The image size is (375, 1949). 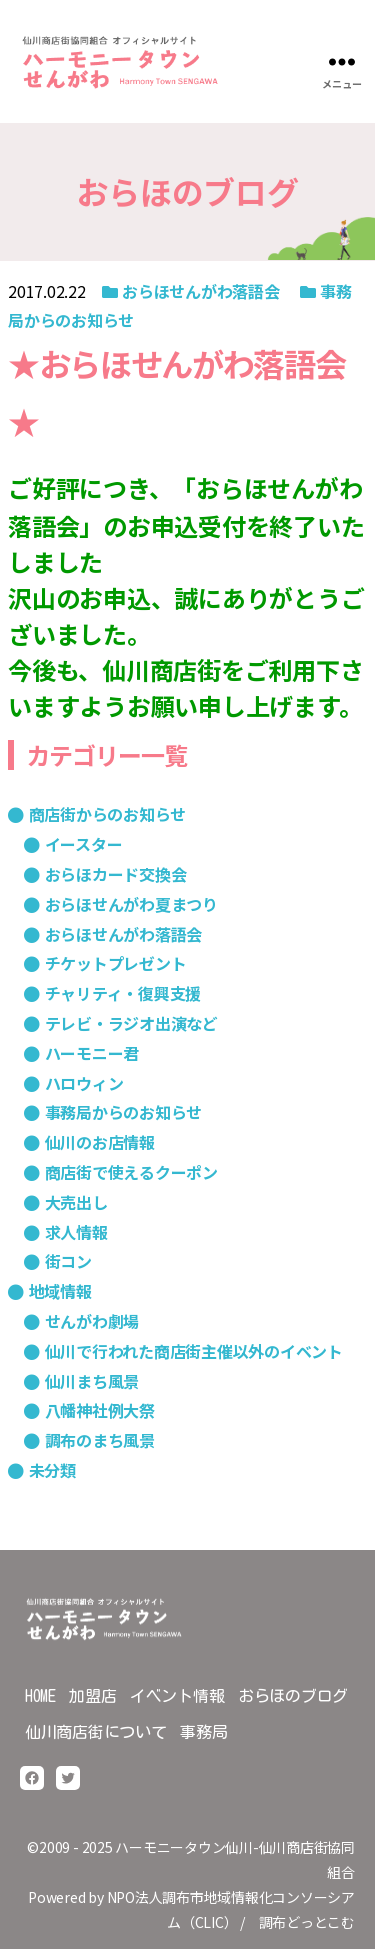 I want to click on イベント情報, so click(x=177, y=1696).